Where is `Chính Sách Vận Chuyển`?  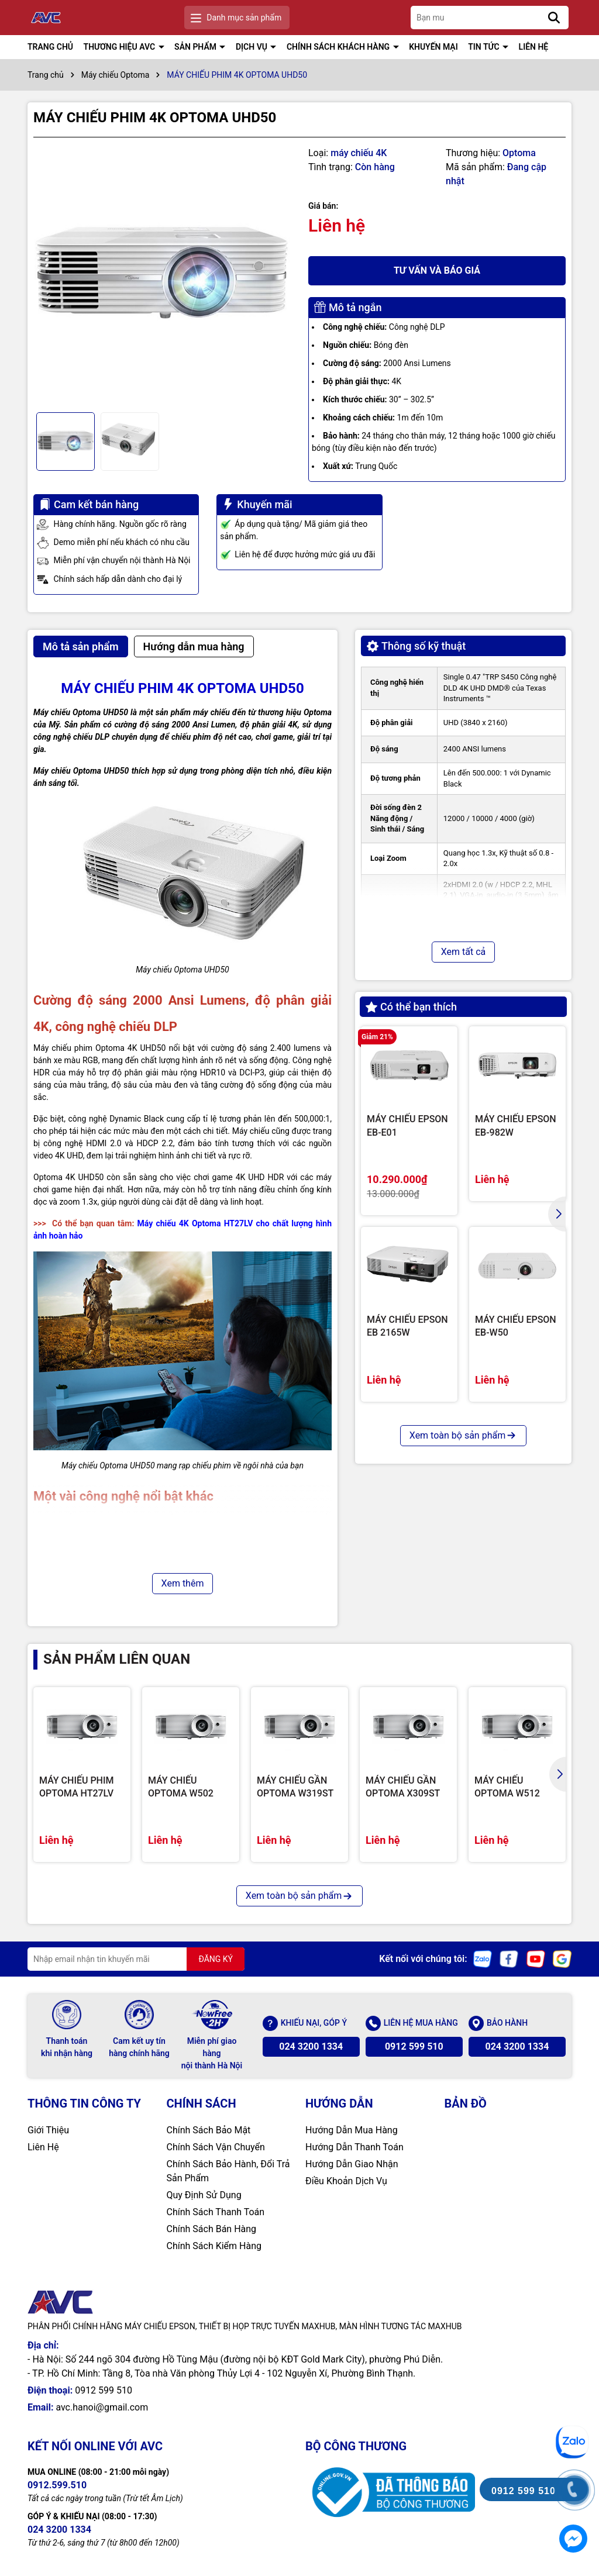
Chính Sách Vận Chuyển is located at coordinates (216, 2147).